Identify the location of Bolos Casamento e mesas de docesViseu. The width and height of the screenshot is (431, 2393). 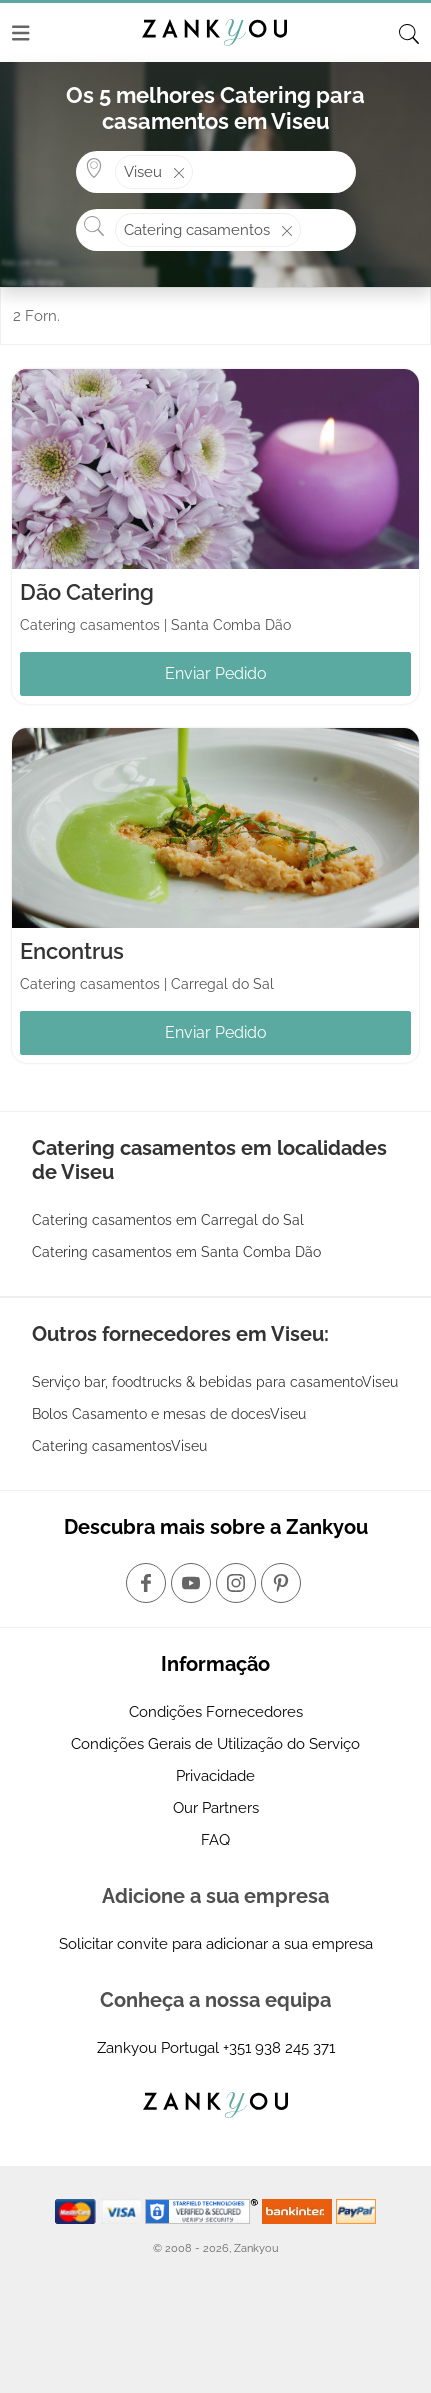
(169, 1414).